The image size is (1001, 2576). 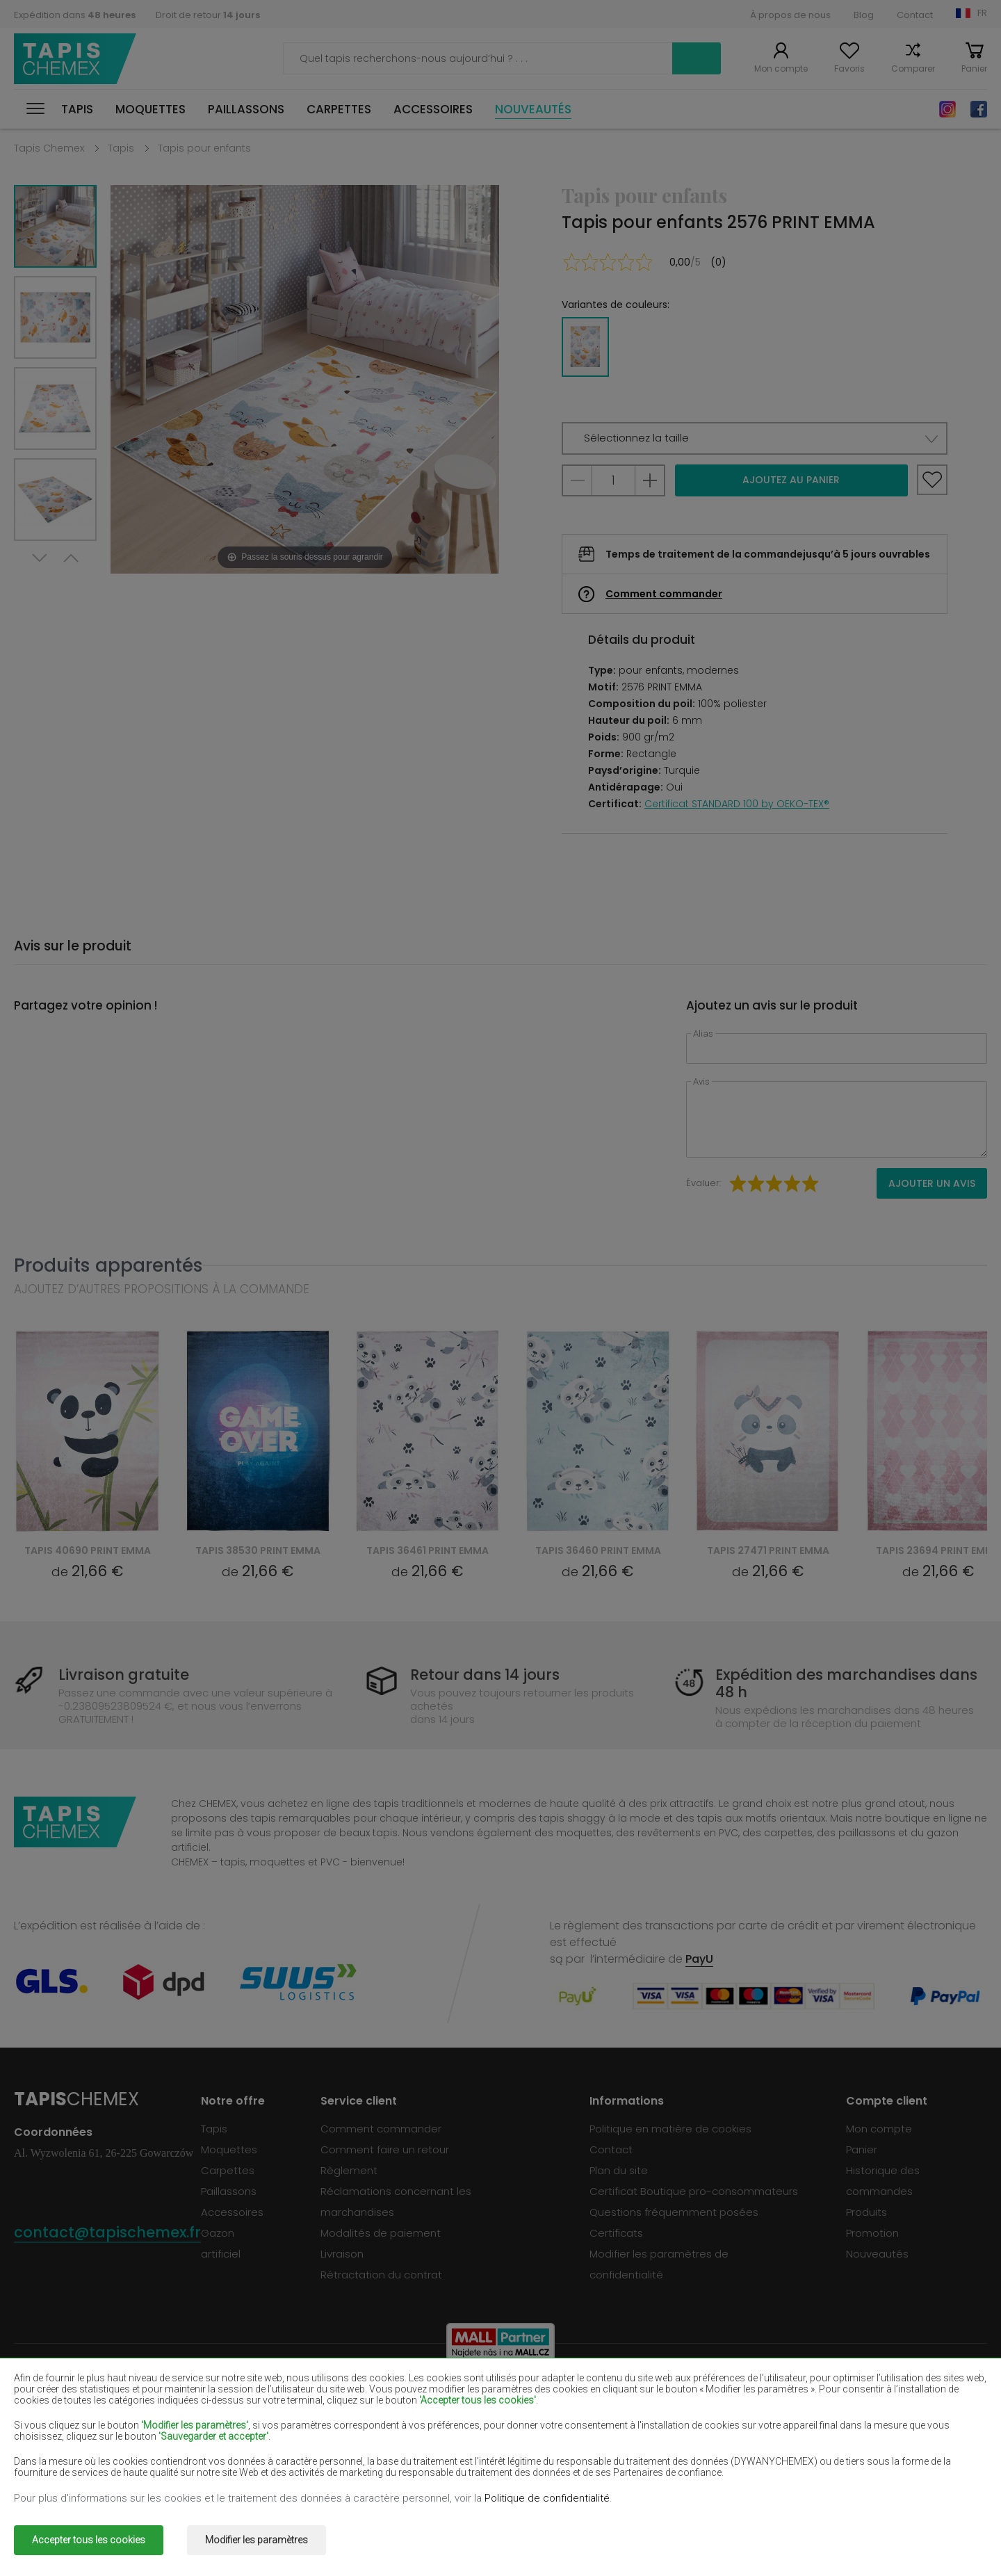 What do you see at coordinates (864, 15) in the screenshot?
I see `Blog` at bounding box center [864, 15].